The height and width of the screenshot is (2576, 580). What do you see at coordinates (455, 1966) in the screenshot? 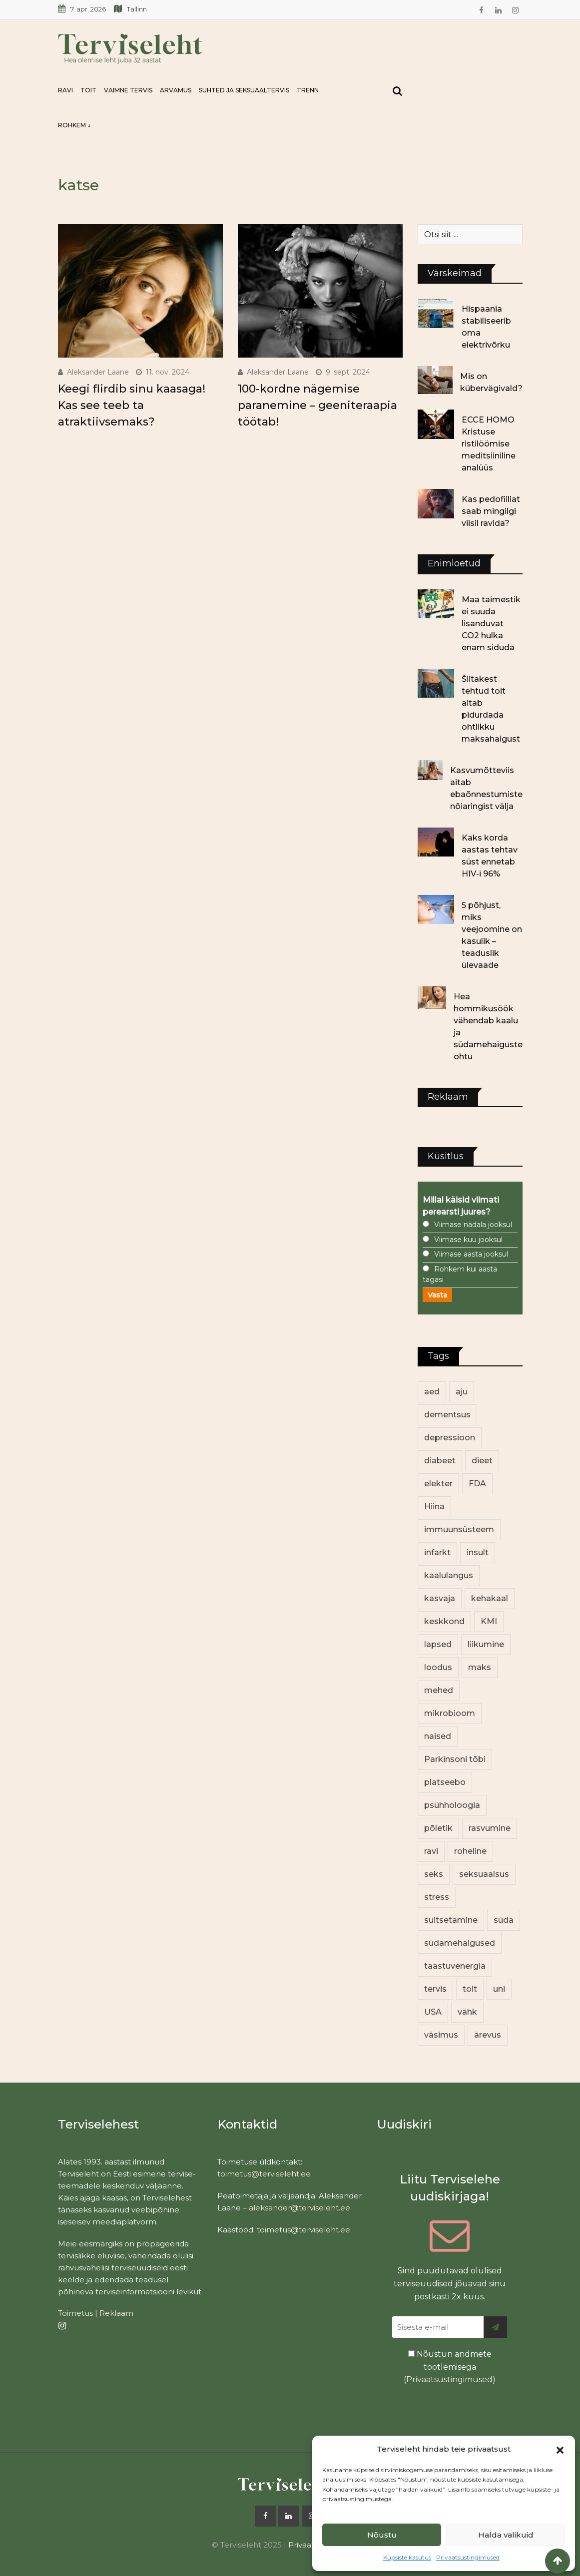
I see `taastuvenergia [taastuvenergia (16 elementi)]` at bounding box center [455, 1966].